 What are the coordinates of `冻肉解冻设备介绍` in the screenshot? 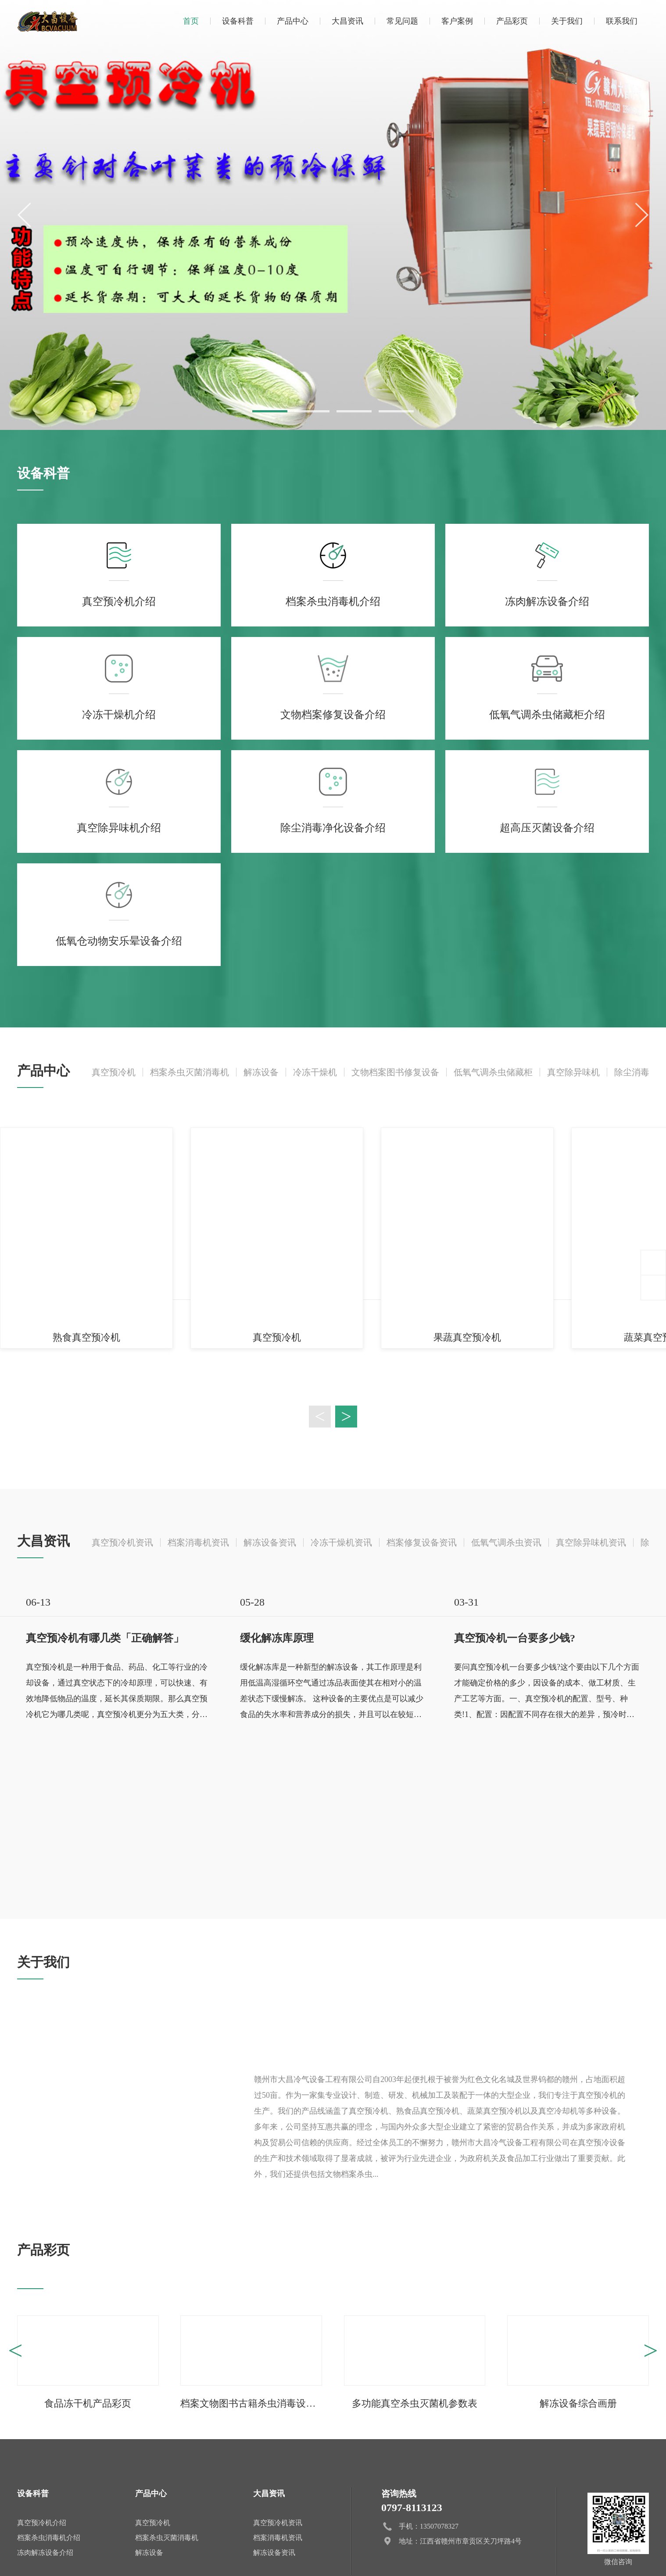 It's located at (45, 2552).